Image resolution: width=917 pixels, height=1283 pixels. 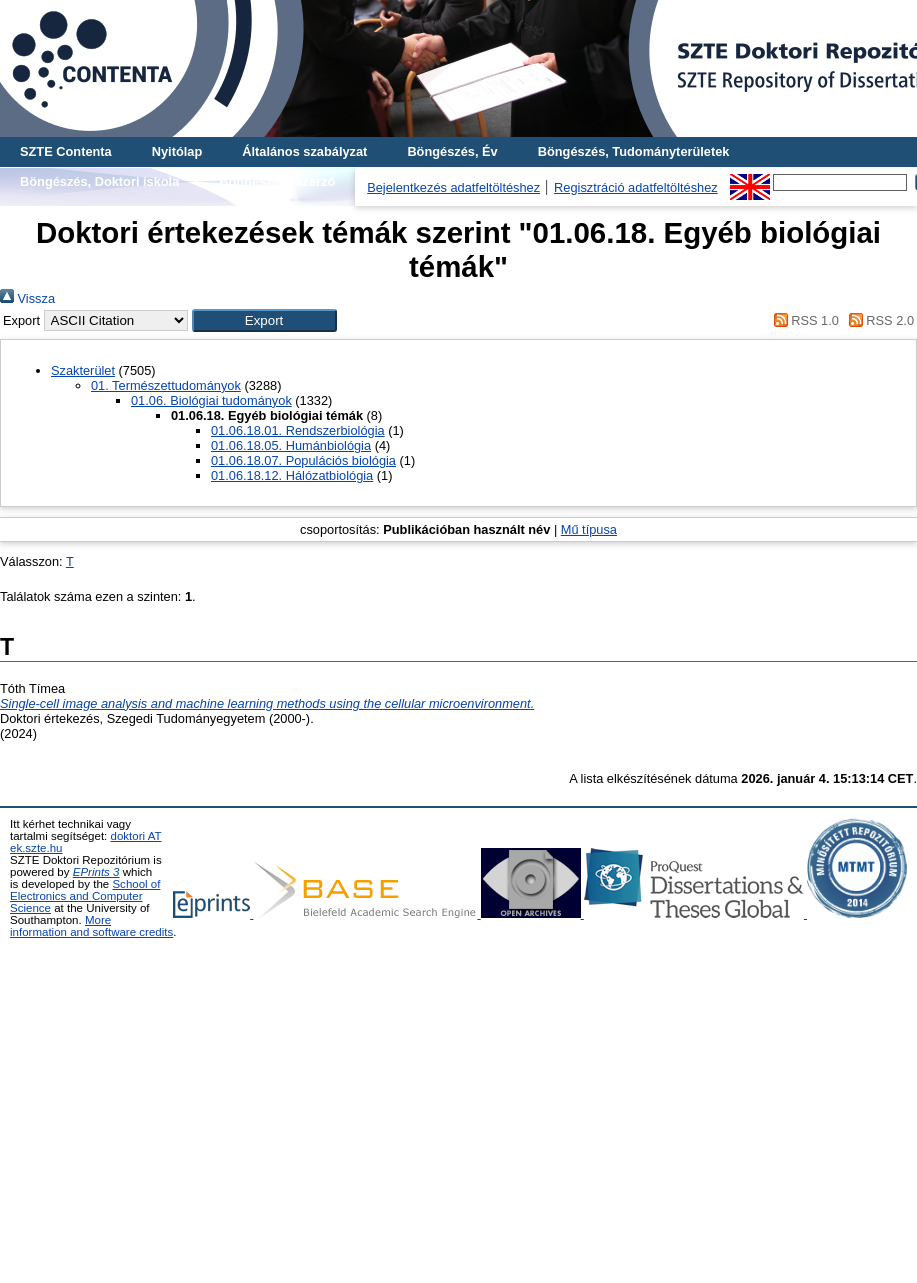 What do you see at coordinates (453, 187) in the screenshot?
I see `Bejelentkezés adatfeltöltéshez` at bounding box center [453, 187].